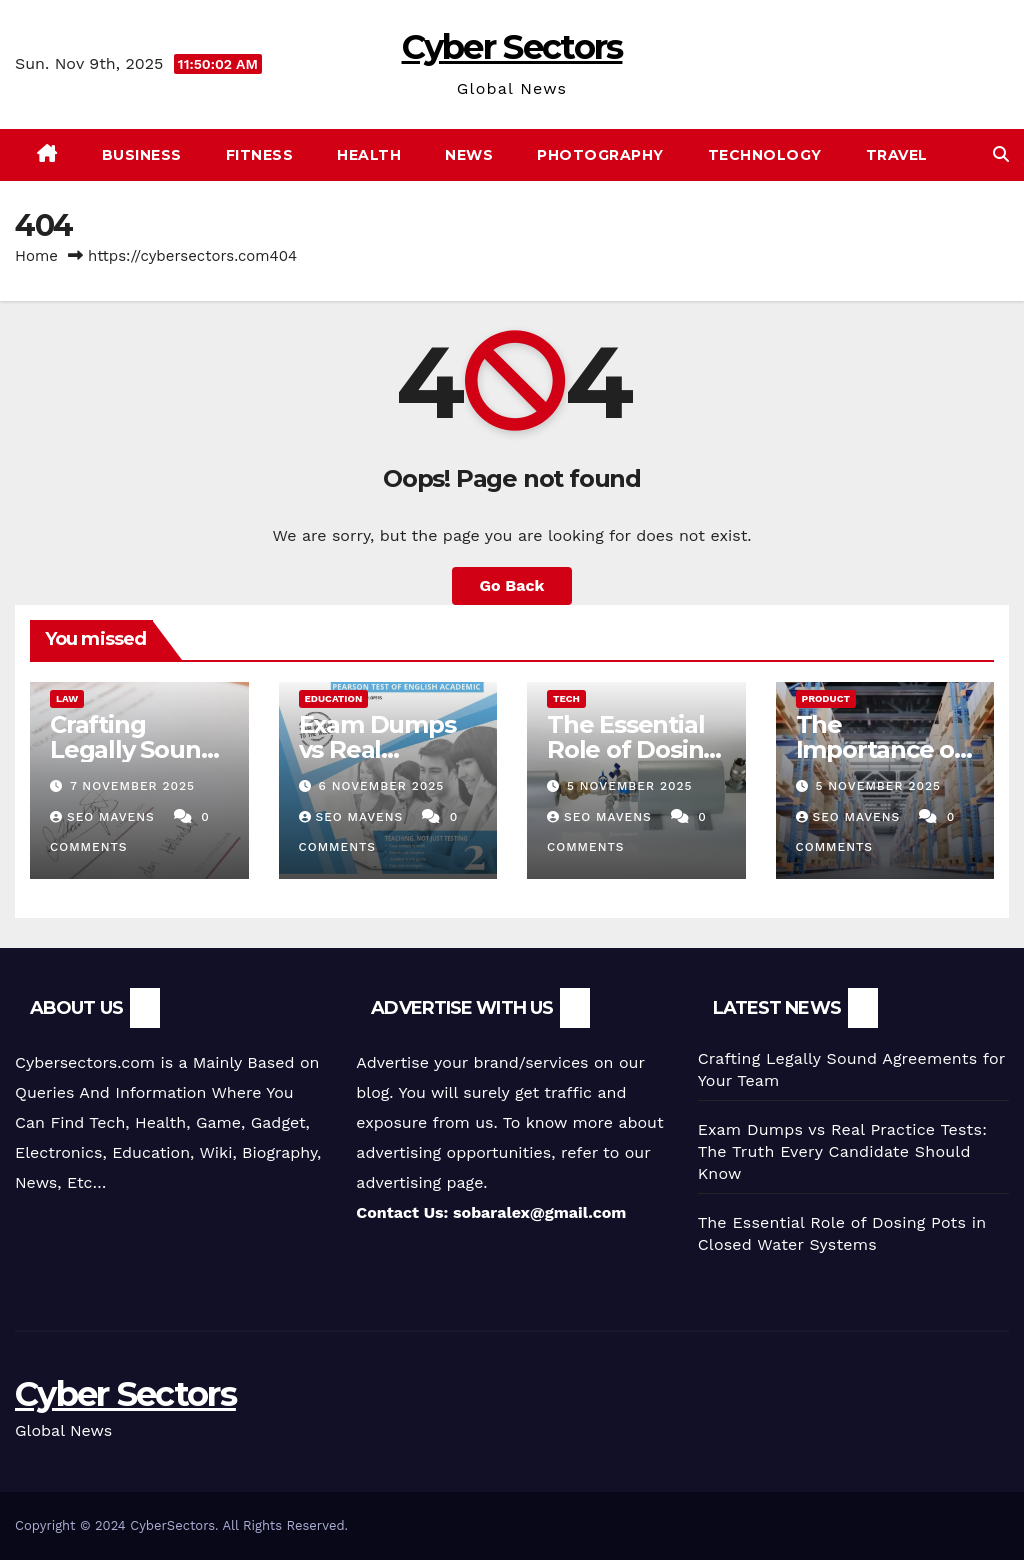 Image resolution: width=1024 pixels, height=1560 pixels. What do you see at coordinates (369, 155) in the screenshot?
I see `Health` at bounding box center [369, 155].